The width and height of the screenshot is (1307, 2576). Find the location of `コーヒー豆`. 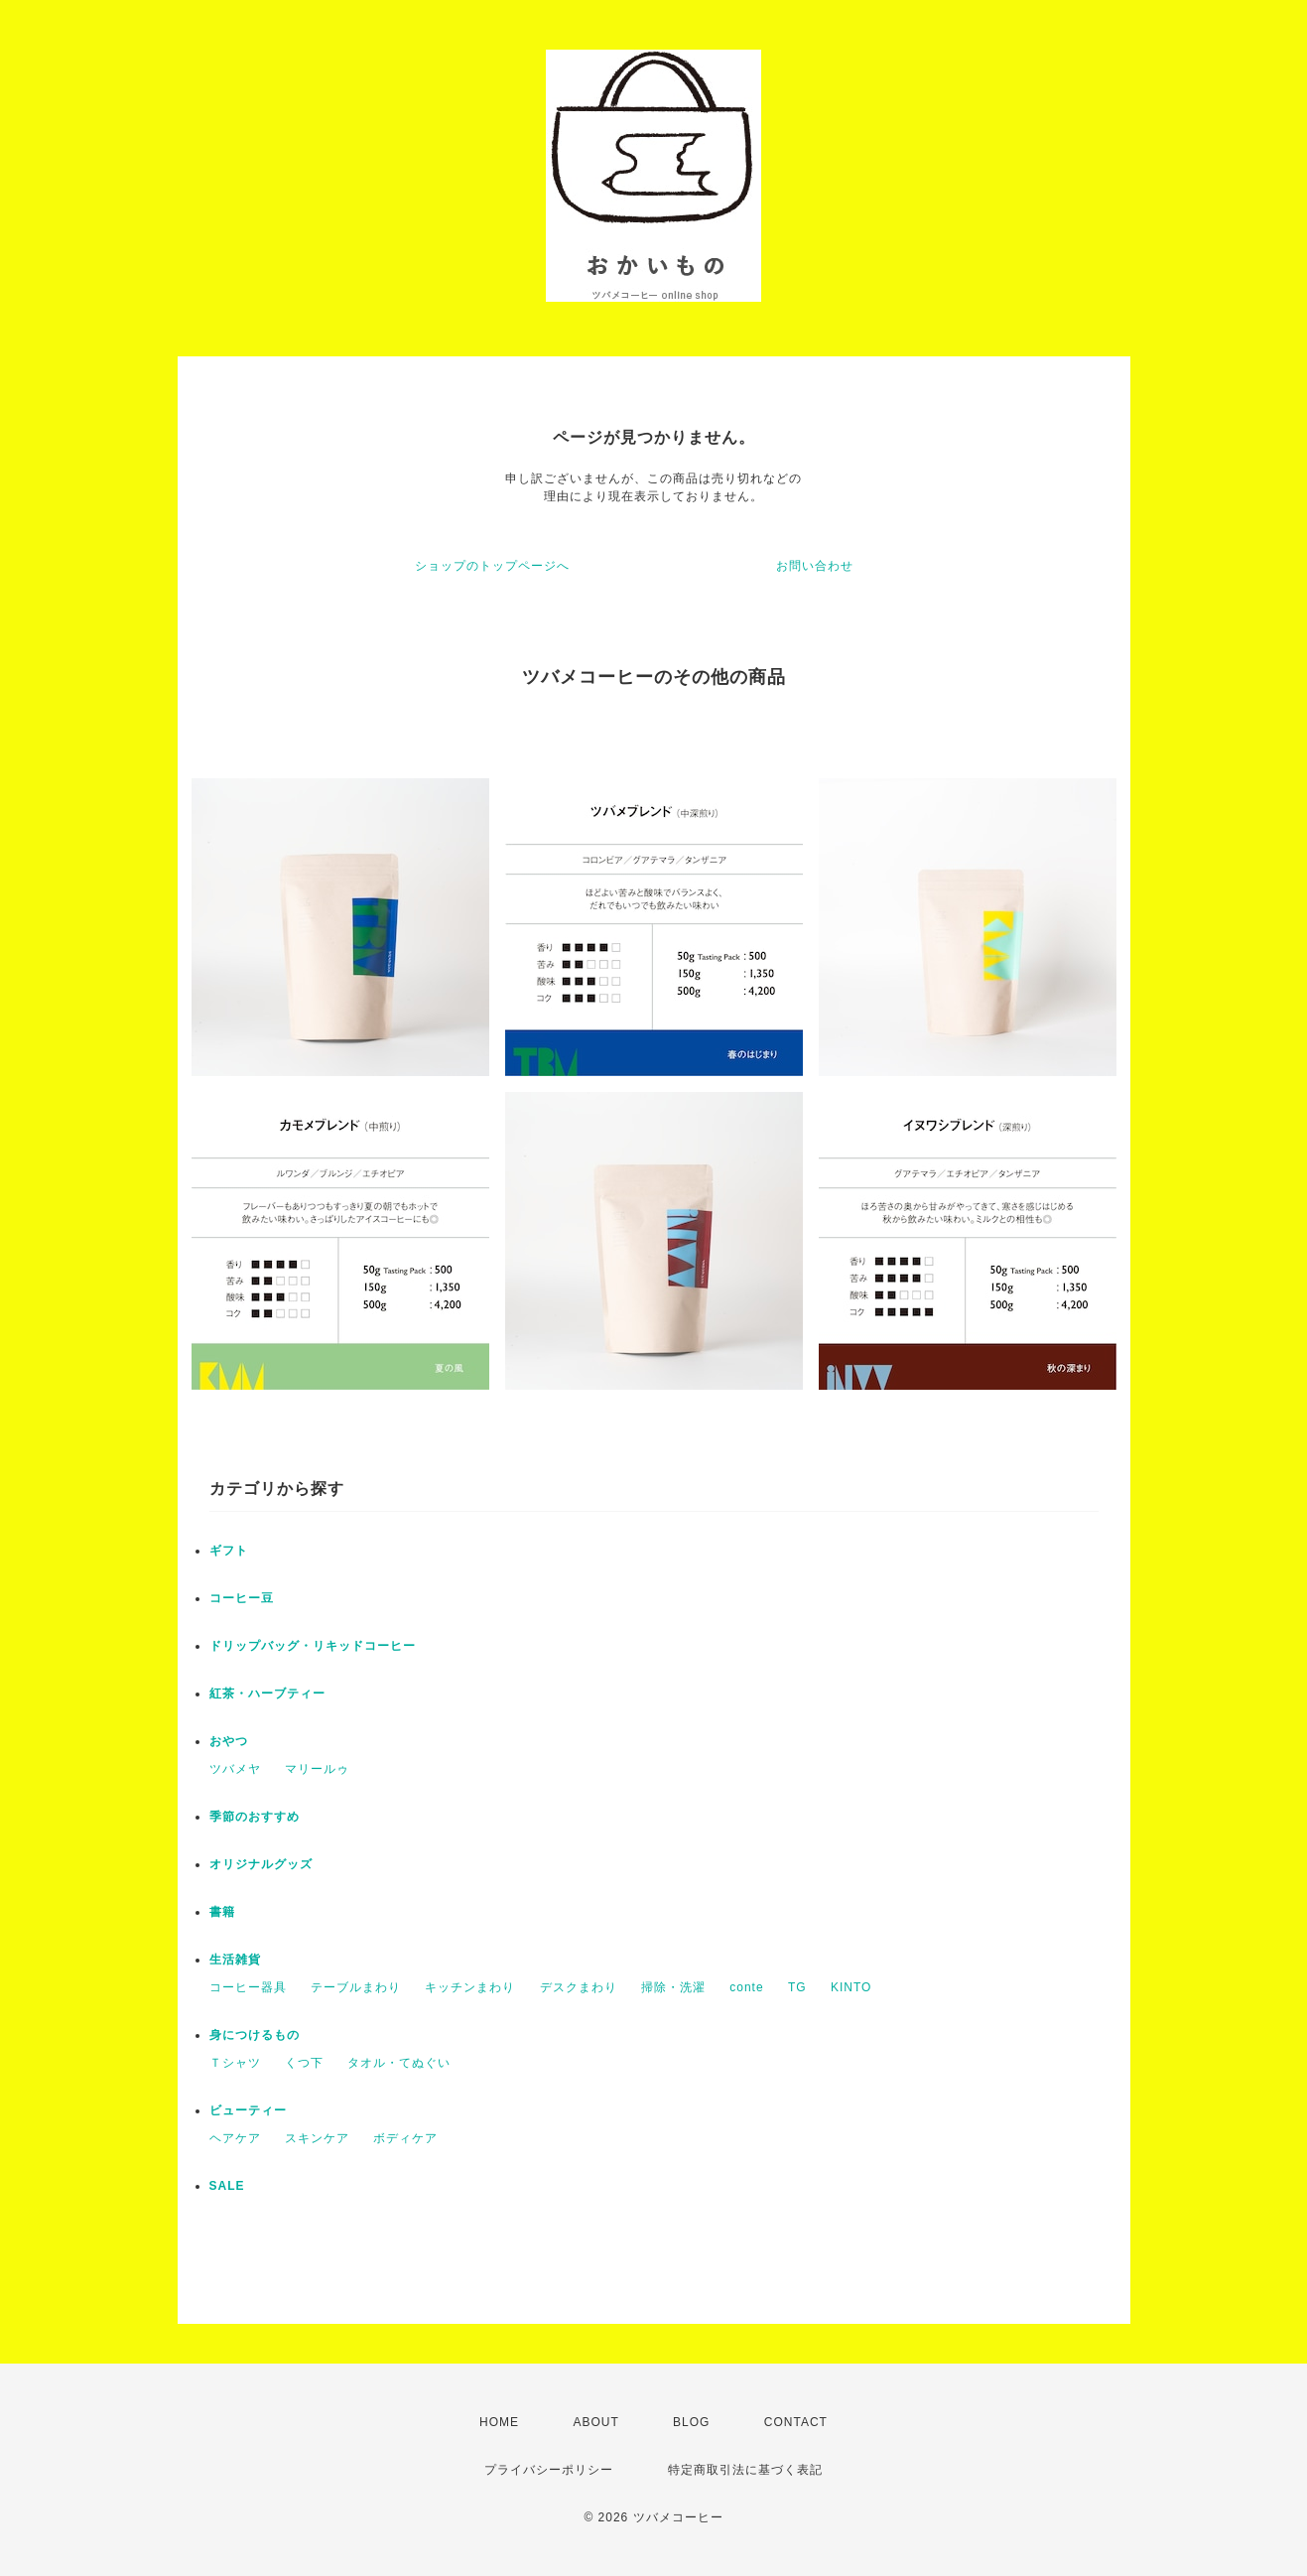

コーヒー豆 is located at coordinates (241, 1598).